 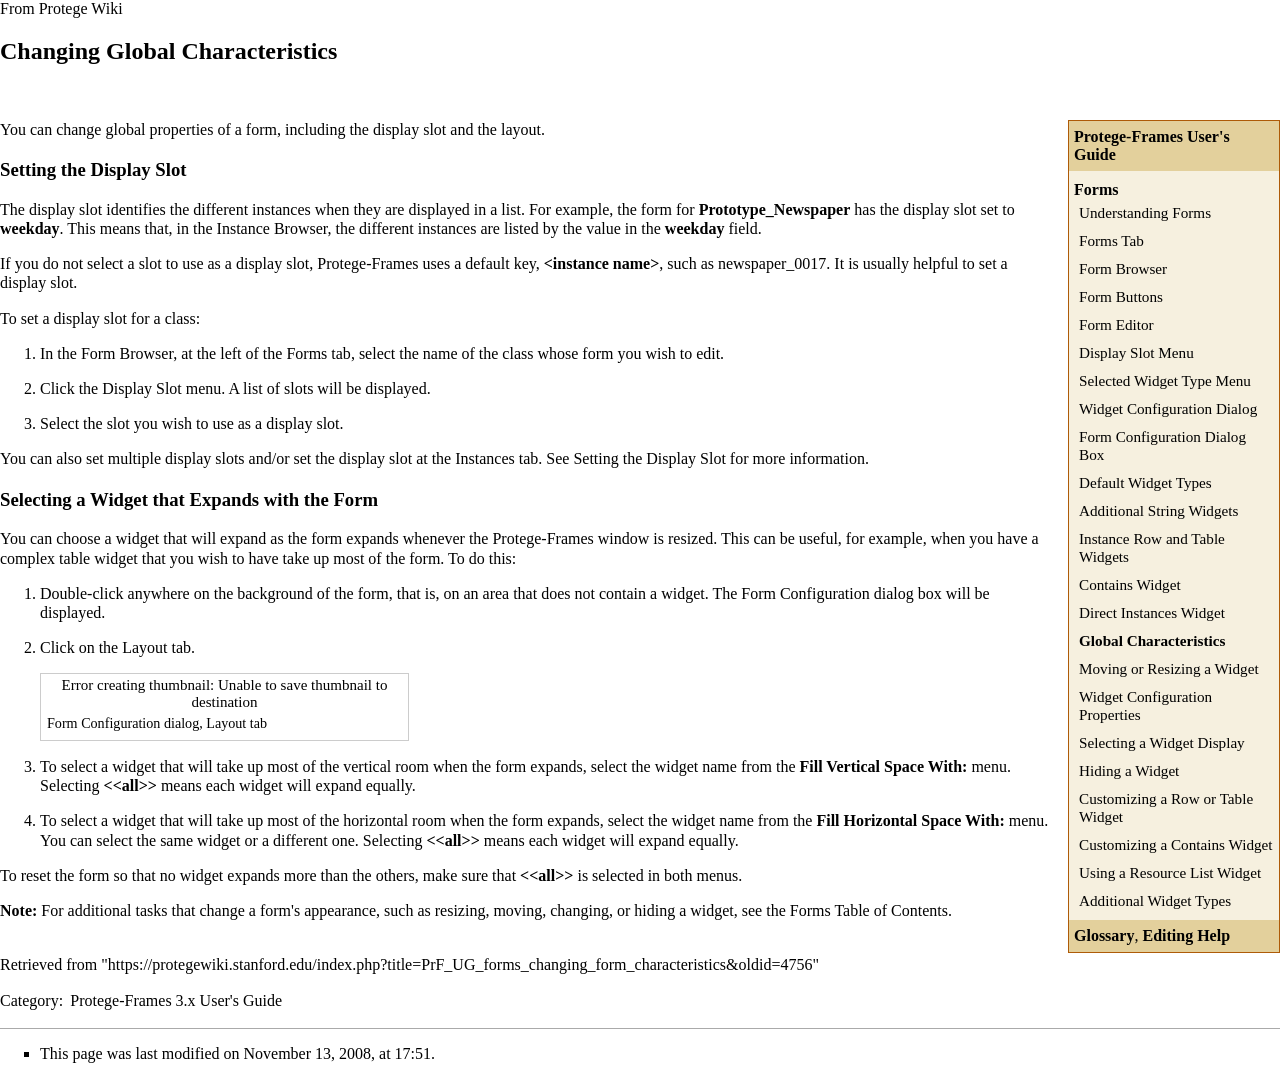 I want to click on Protege-Frames 3.x User's Guide, so click(x=176, y=1000).